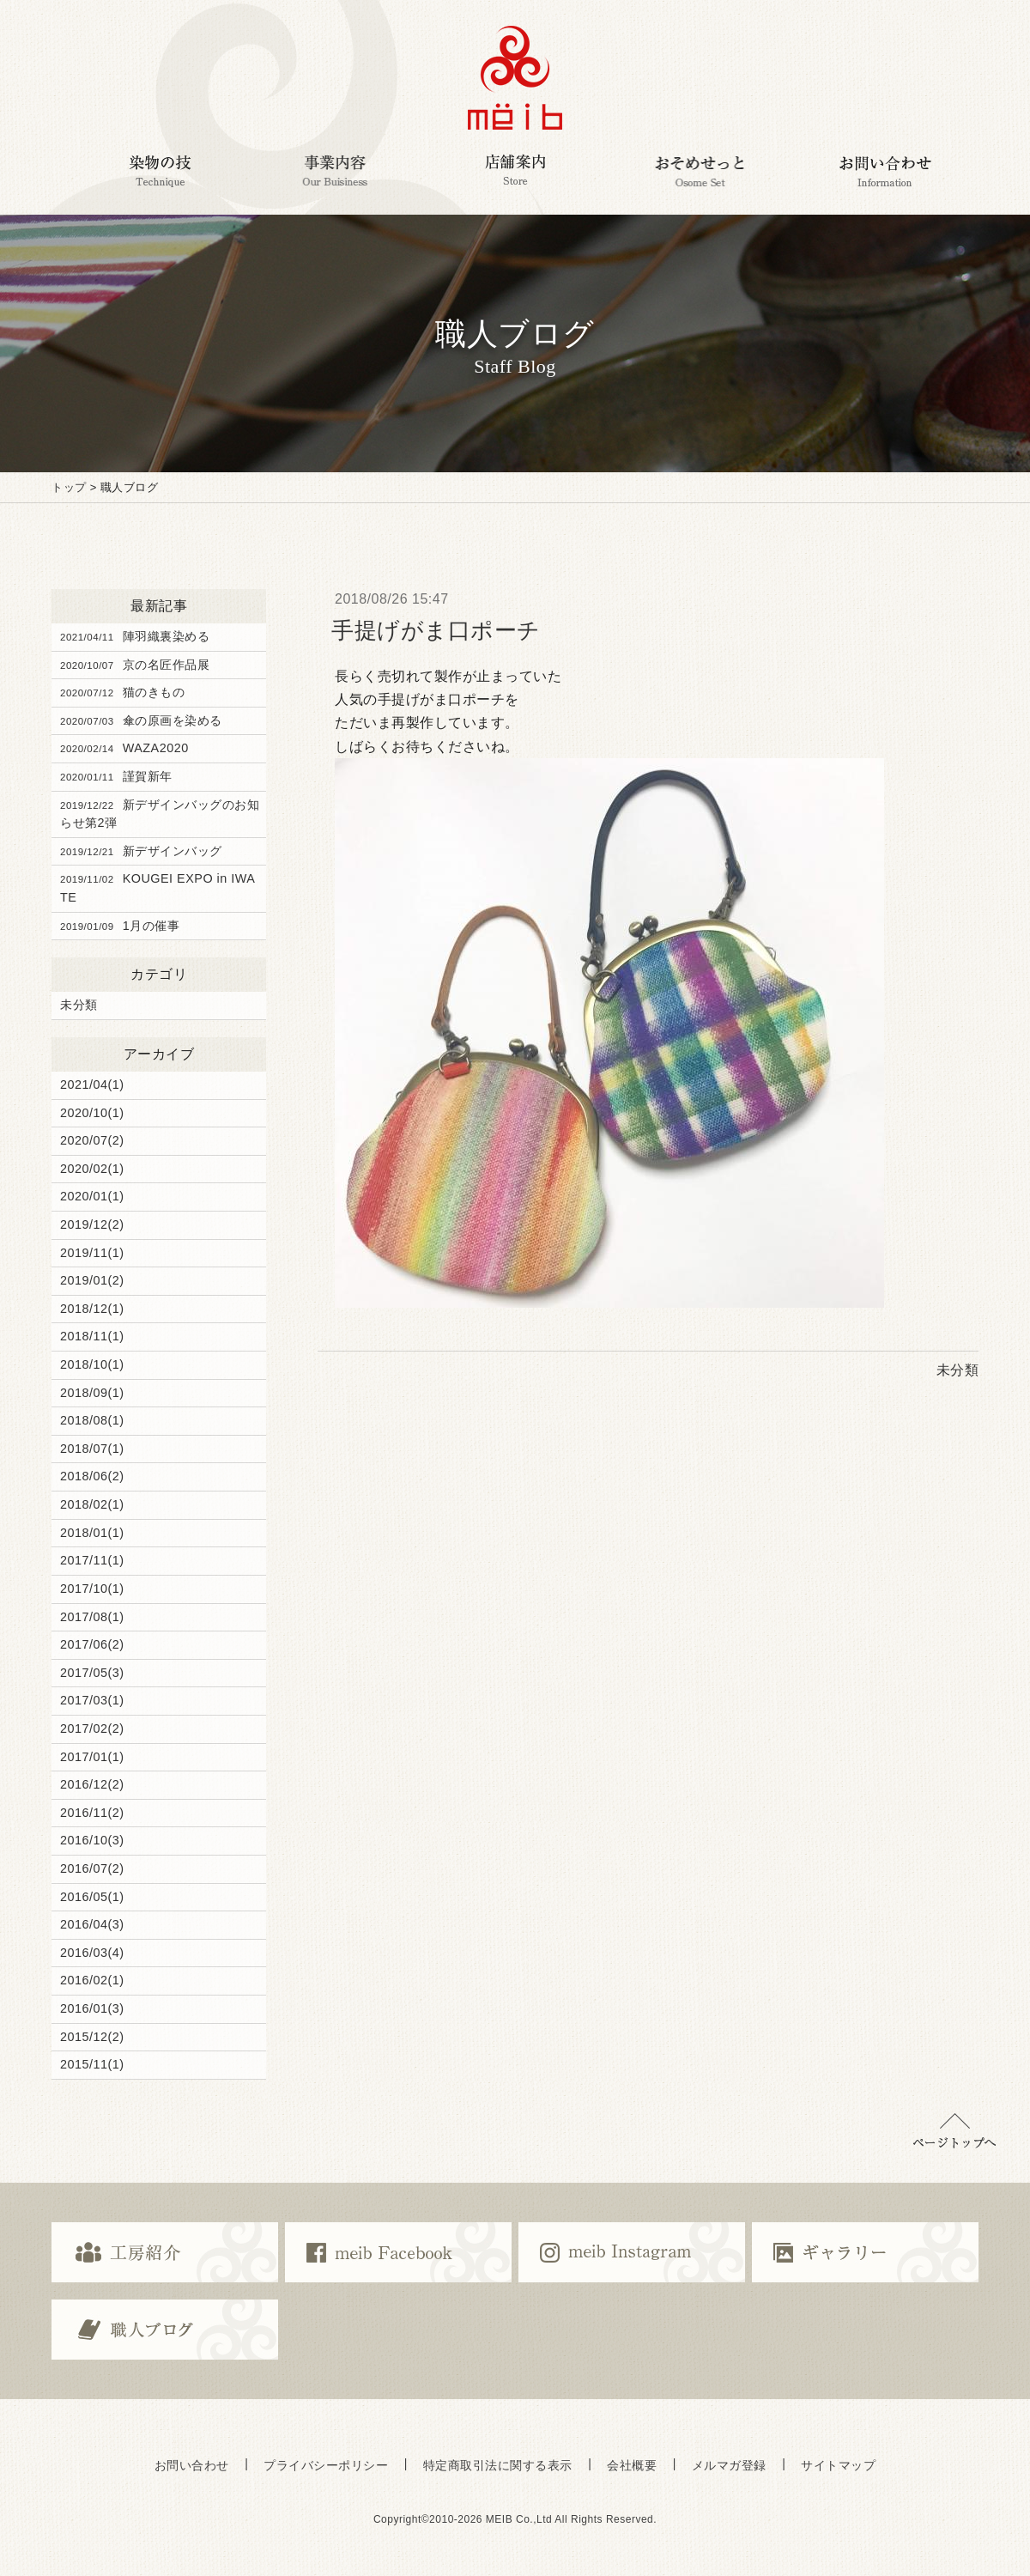  Describe the element at coordinates (92, 1700) in the screenshot. I see `2017/03(1)` at that location.